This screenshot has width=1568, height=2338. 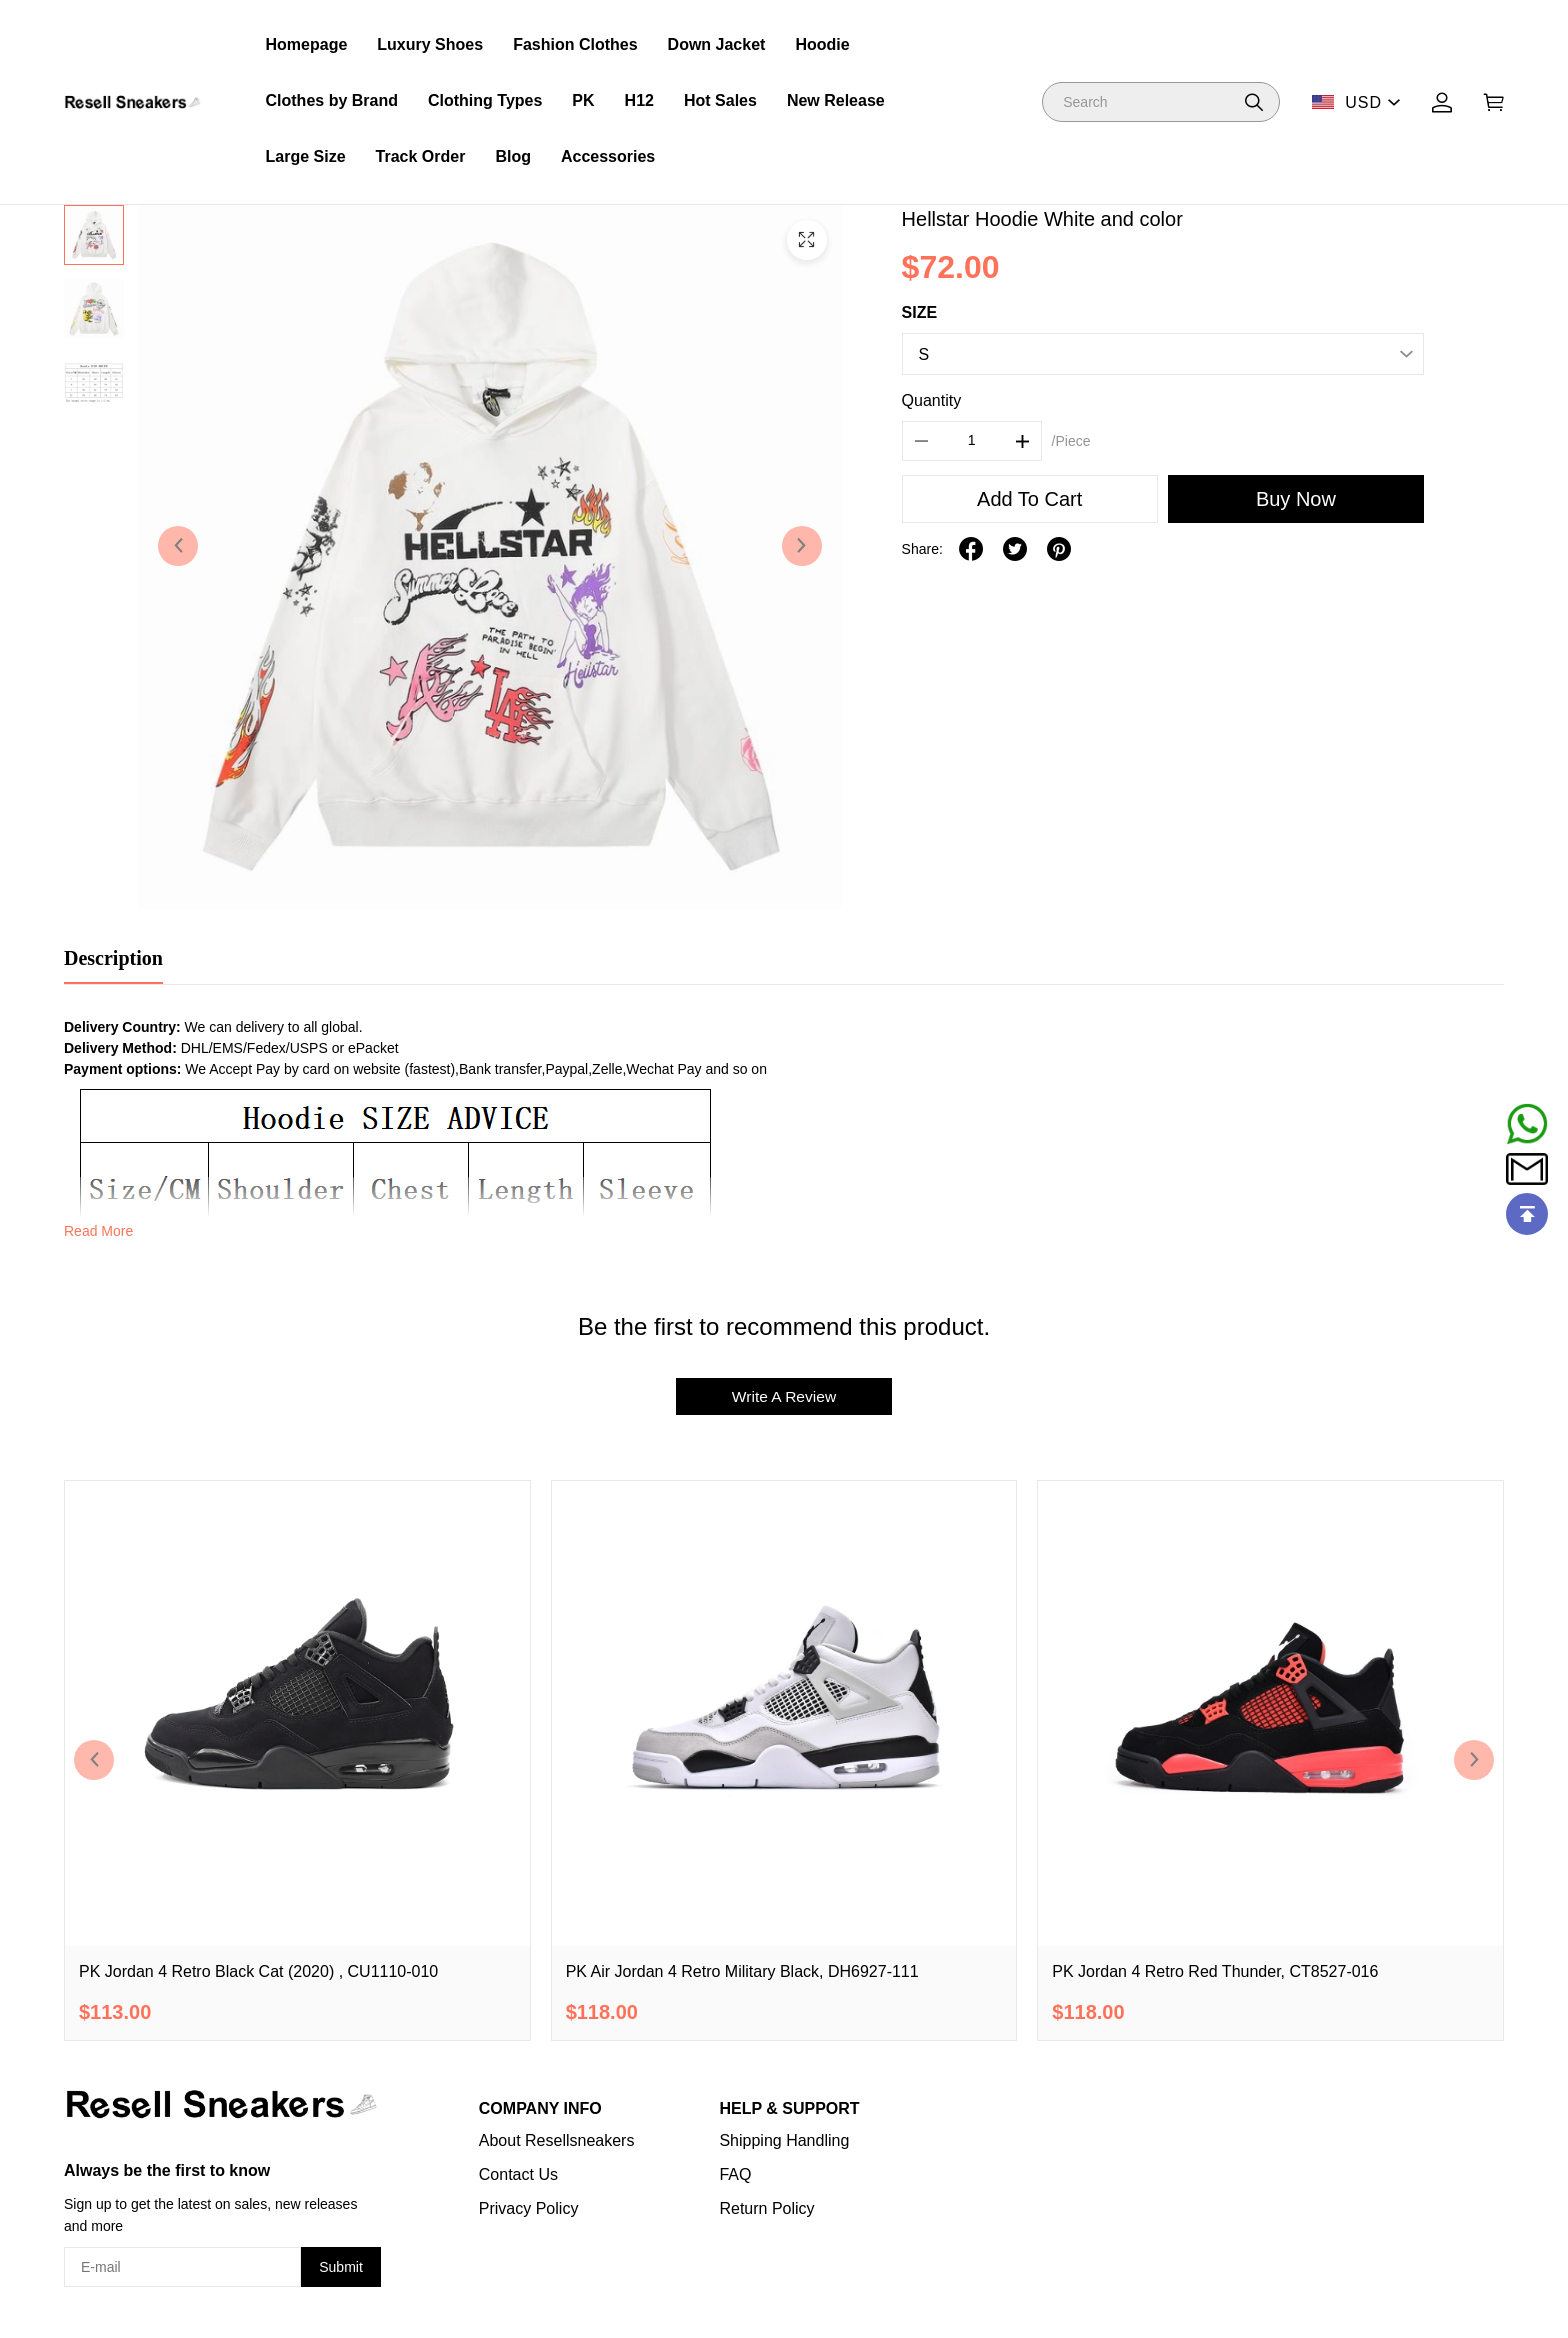 I want to click on Buy Now, so click(x=1296, y=499).